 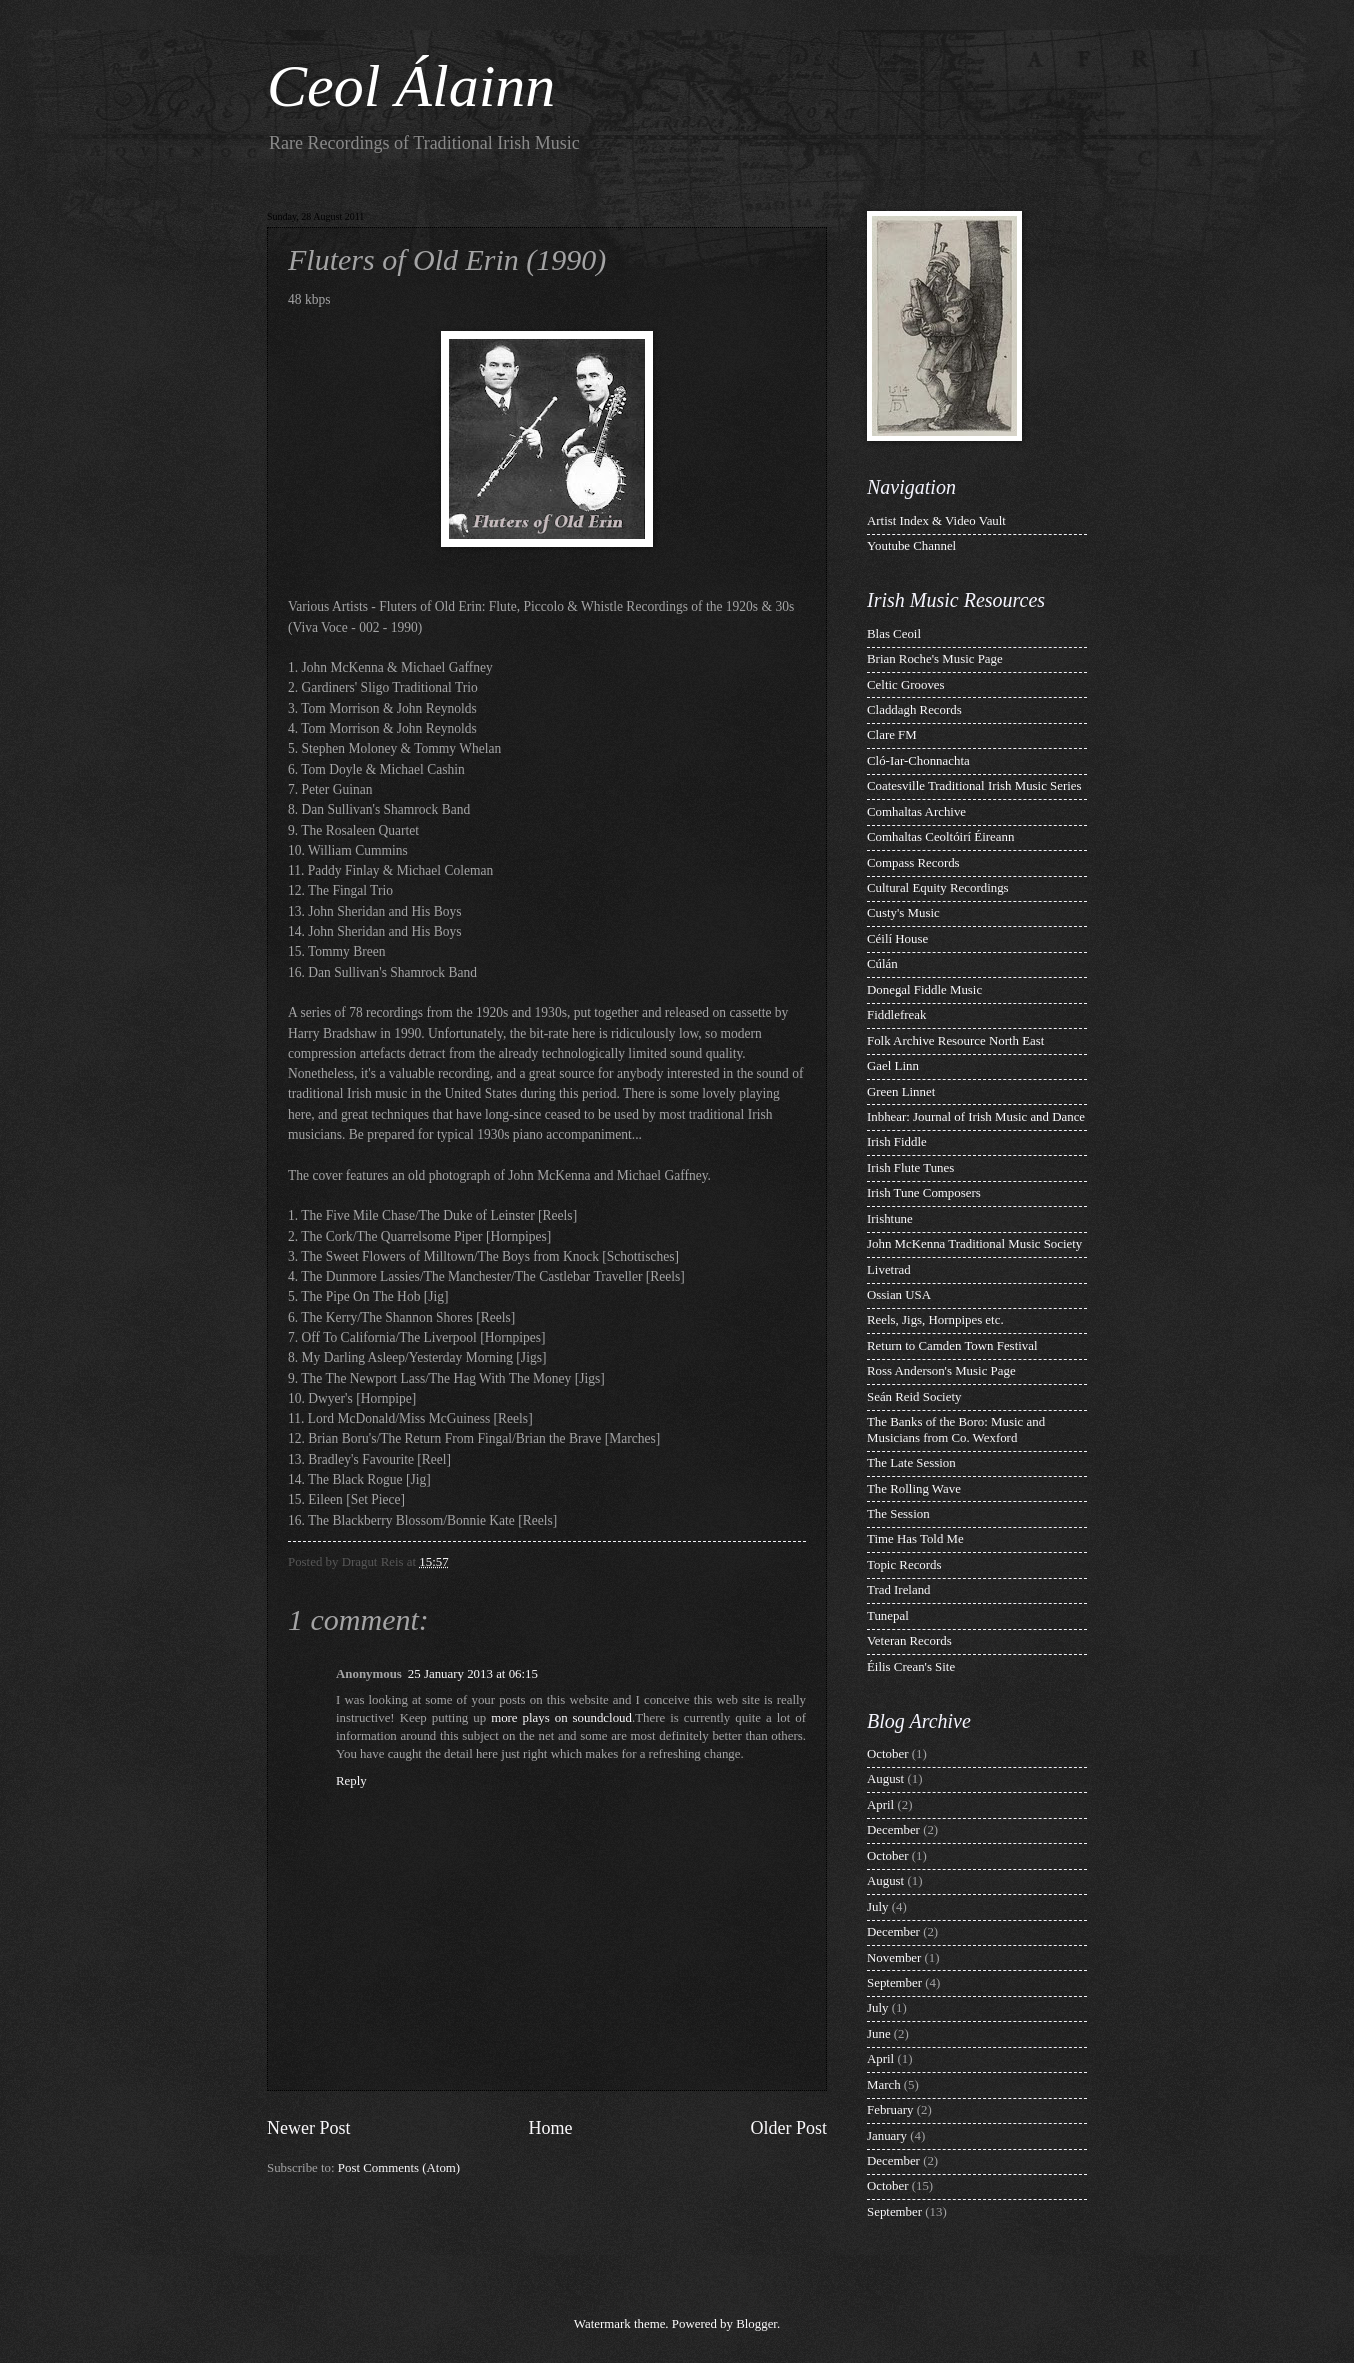 What do you see at coordinates (924, 990) in the screenshot?
I see `Donegal Fiddle Music` at bounding box center [924, 990].